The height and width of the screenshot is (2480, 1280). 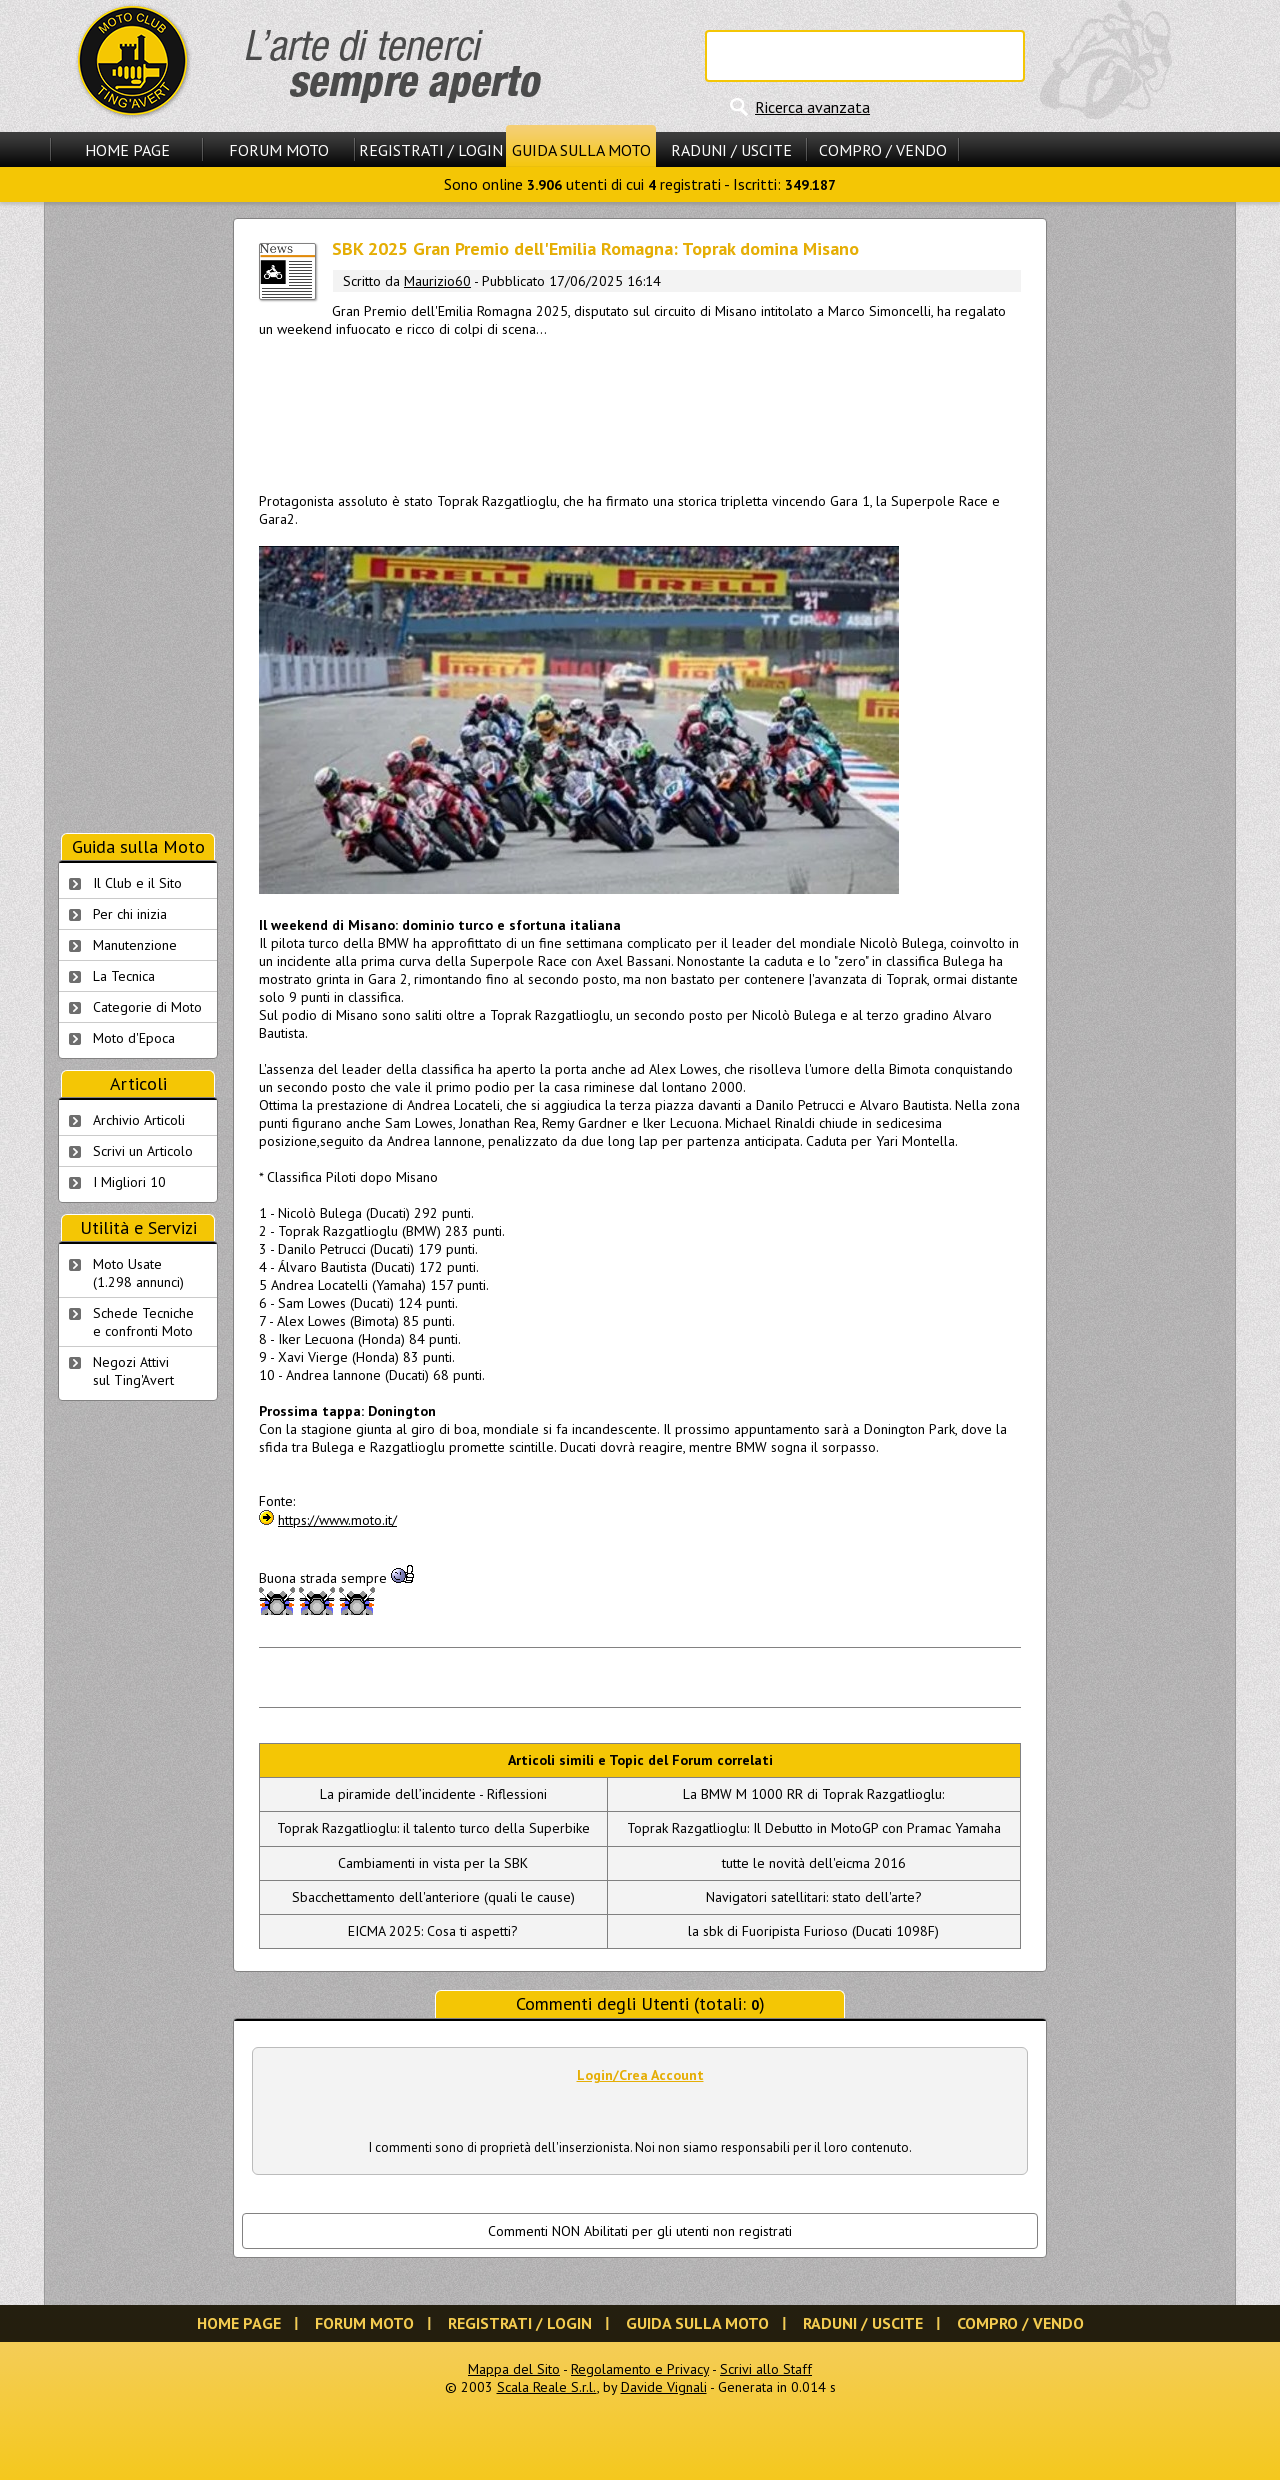 What do you see at coordinates (433, 1828) in the screenshot?
I see `Toprak Razgatlioglu: il talento turco della Superbike` at bounding box center [433, 1828].